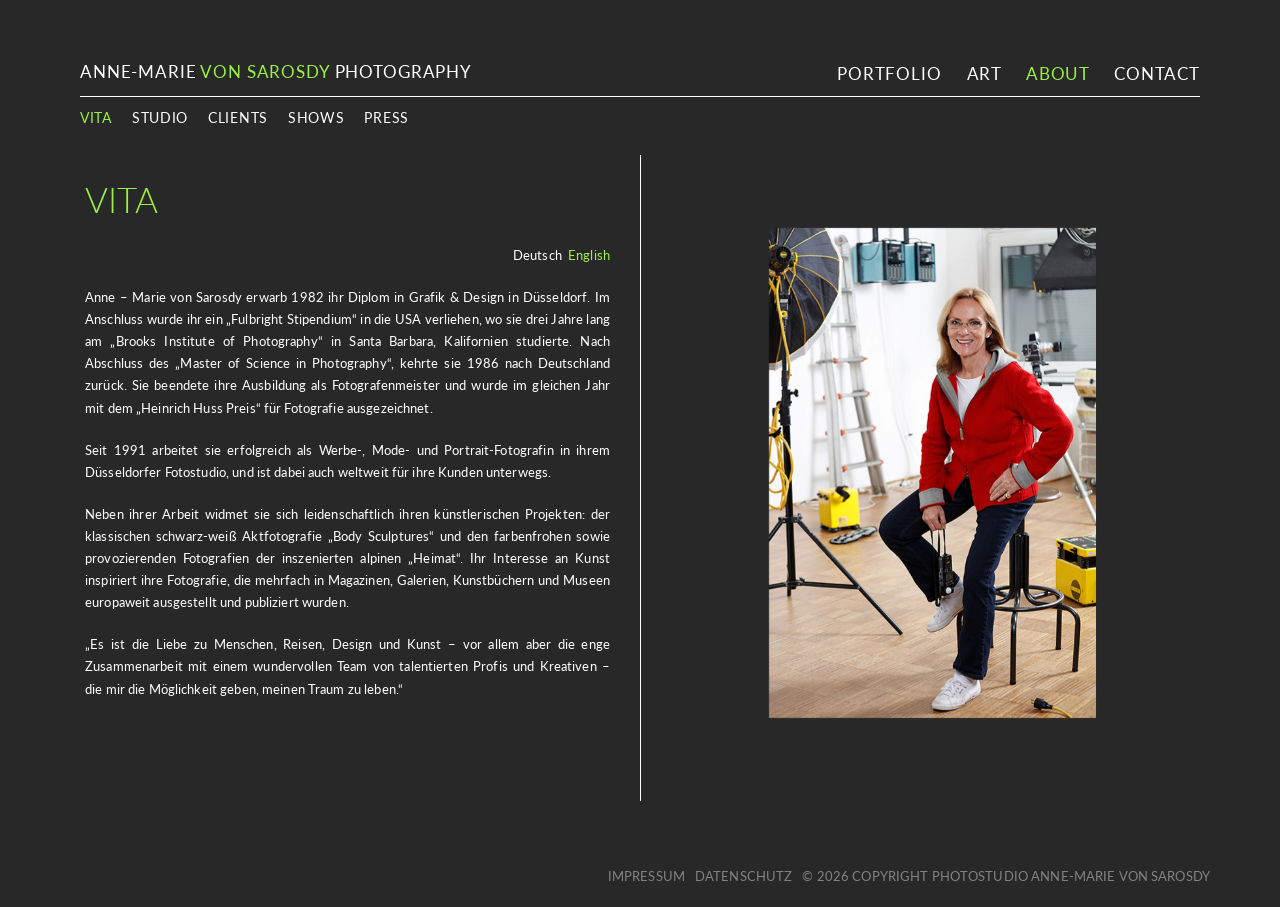  Describe the element at coordinates (160, 117) in the screenshot. I see `Studio` at that location.